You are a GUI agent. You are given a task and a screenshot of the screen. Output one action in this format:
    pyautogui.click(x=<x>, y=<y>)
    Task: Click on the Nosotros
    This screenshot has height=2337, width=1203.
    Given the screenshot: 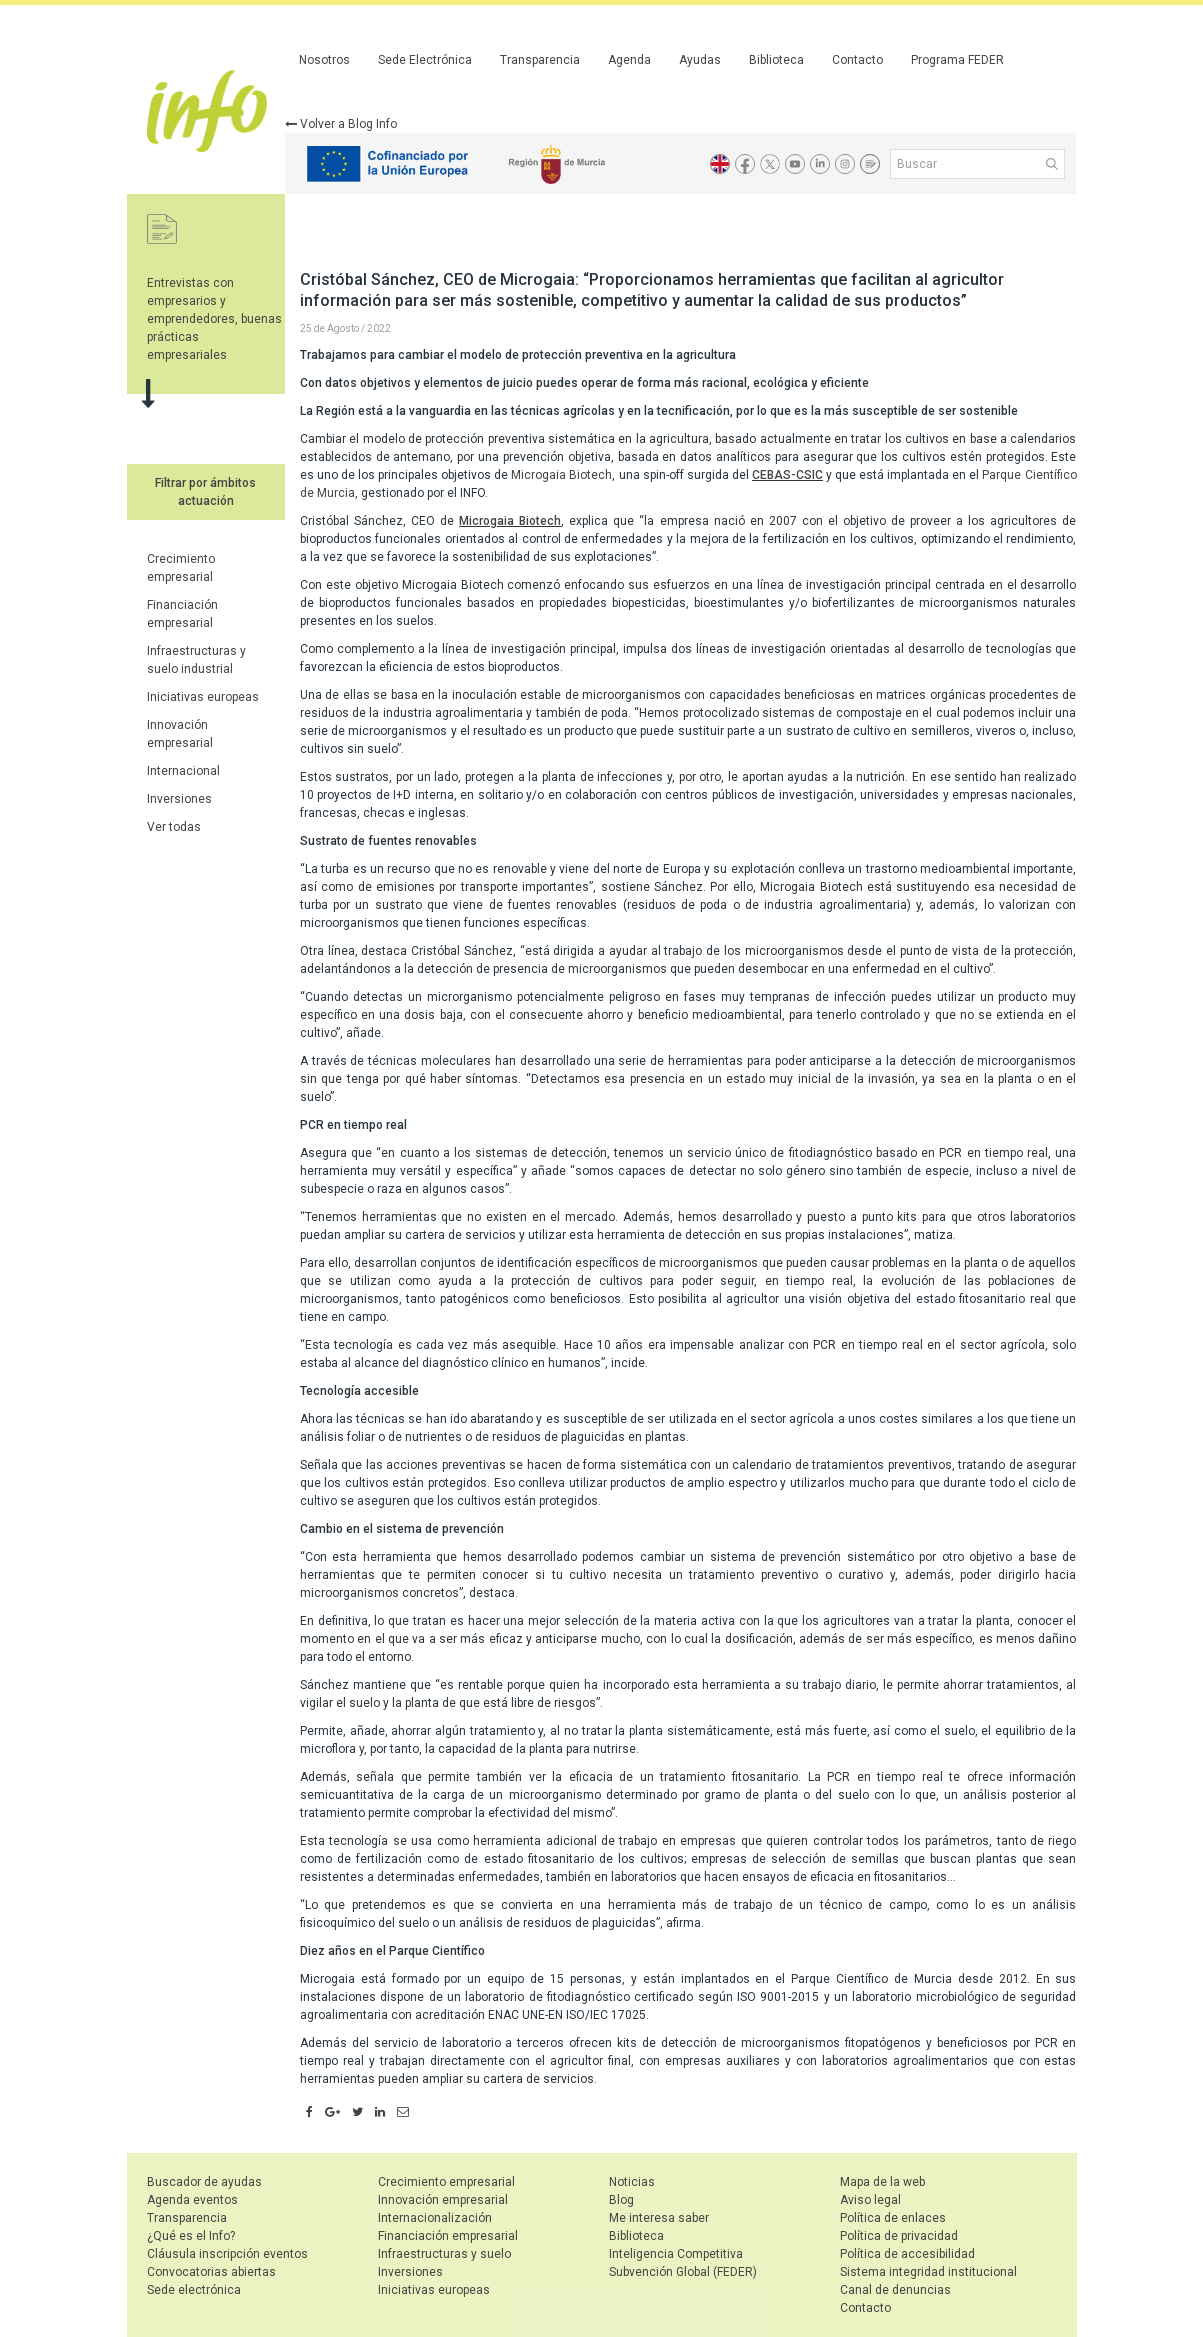 What is the action you would take?
    pyautogui.click(x=324, y=60)
    